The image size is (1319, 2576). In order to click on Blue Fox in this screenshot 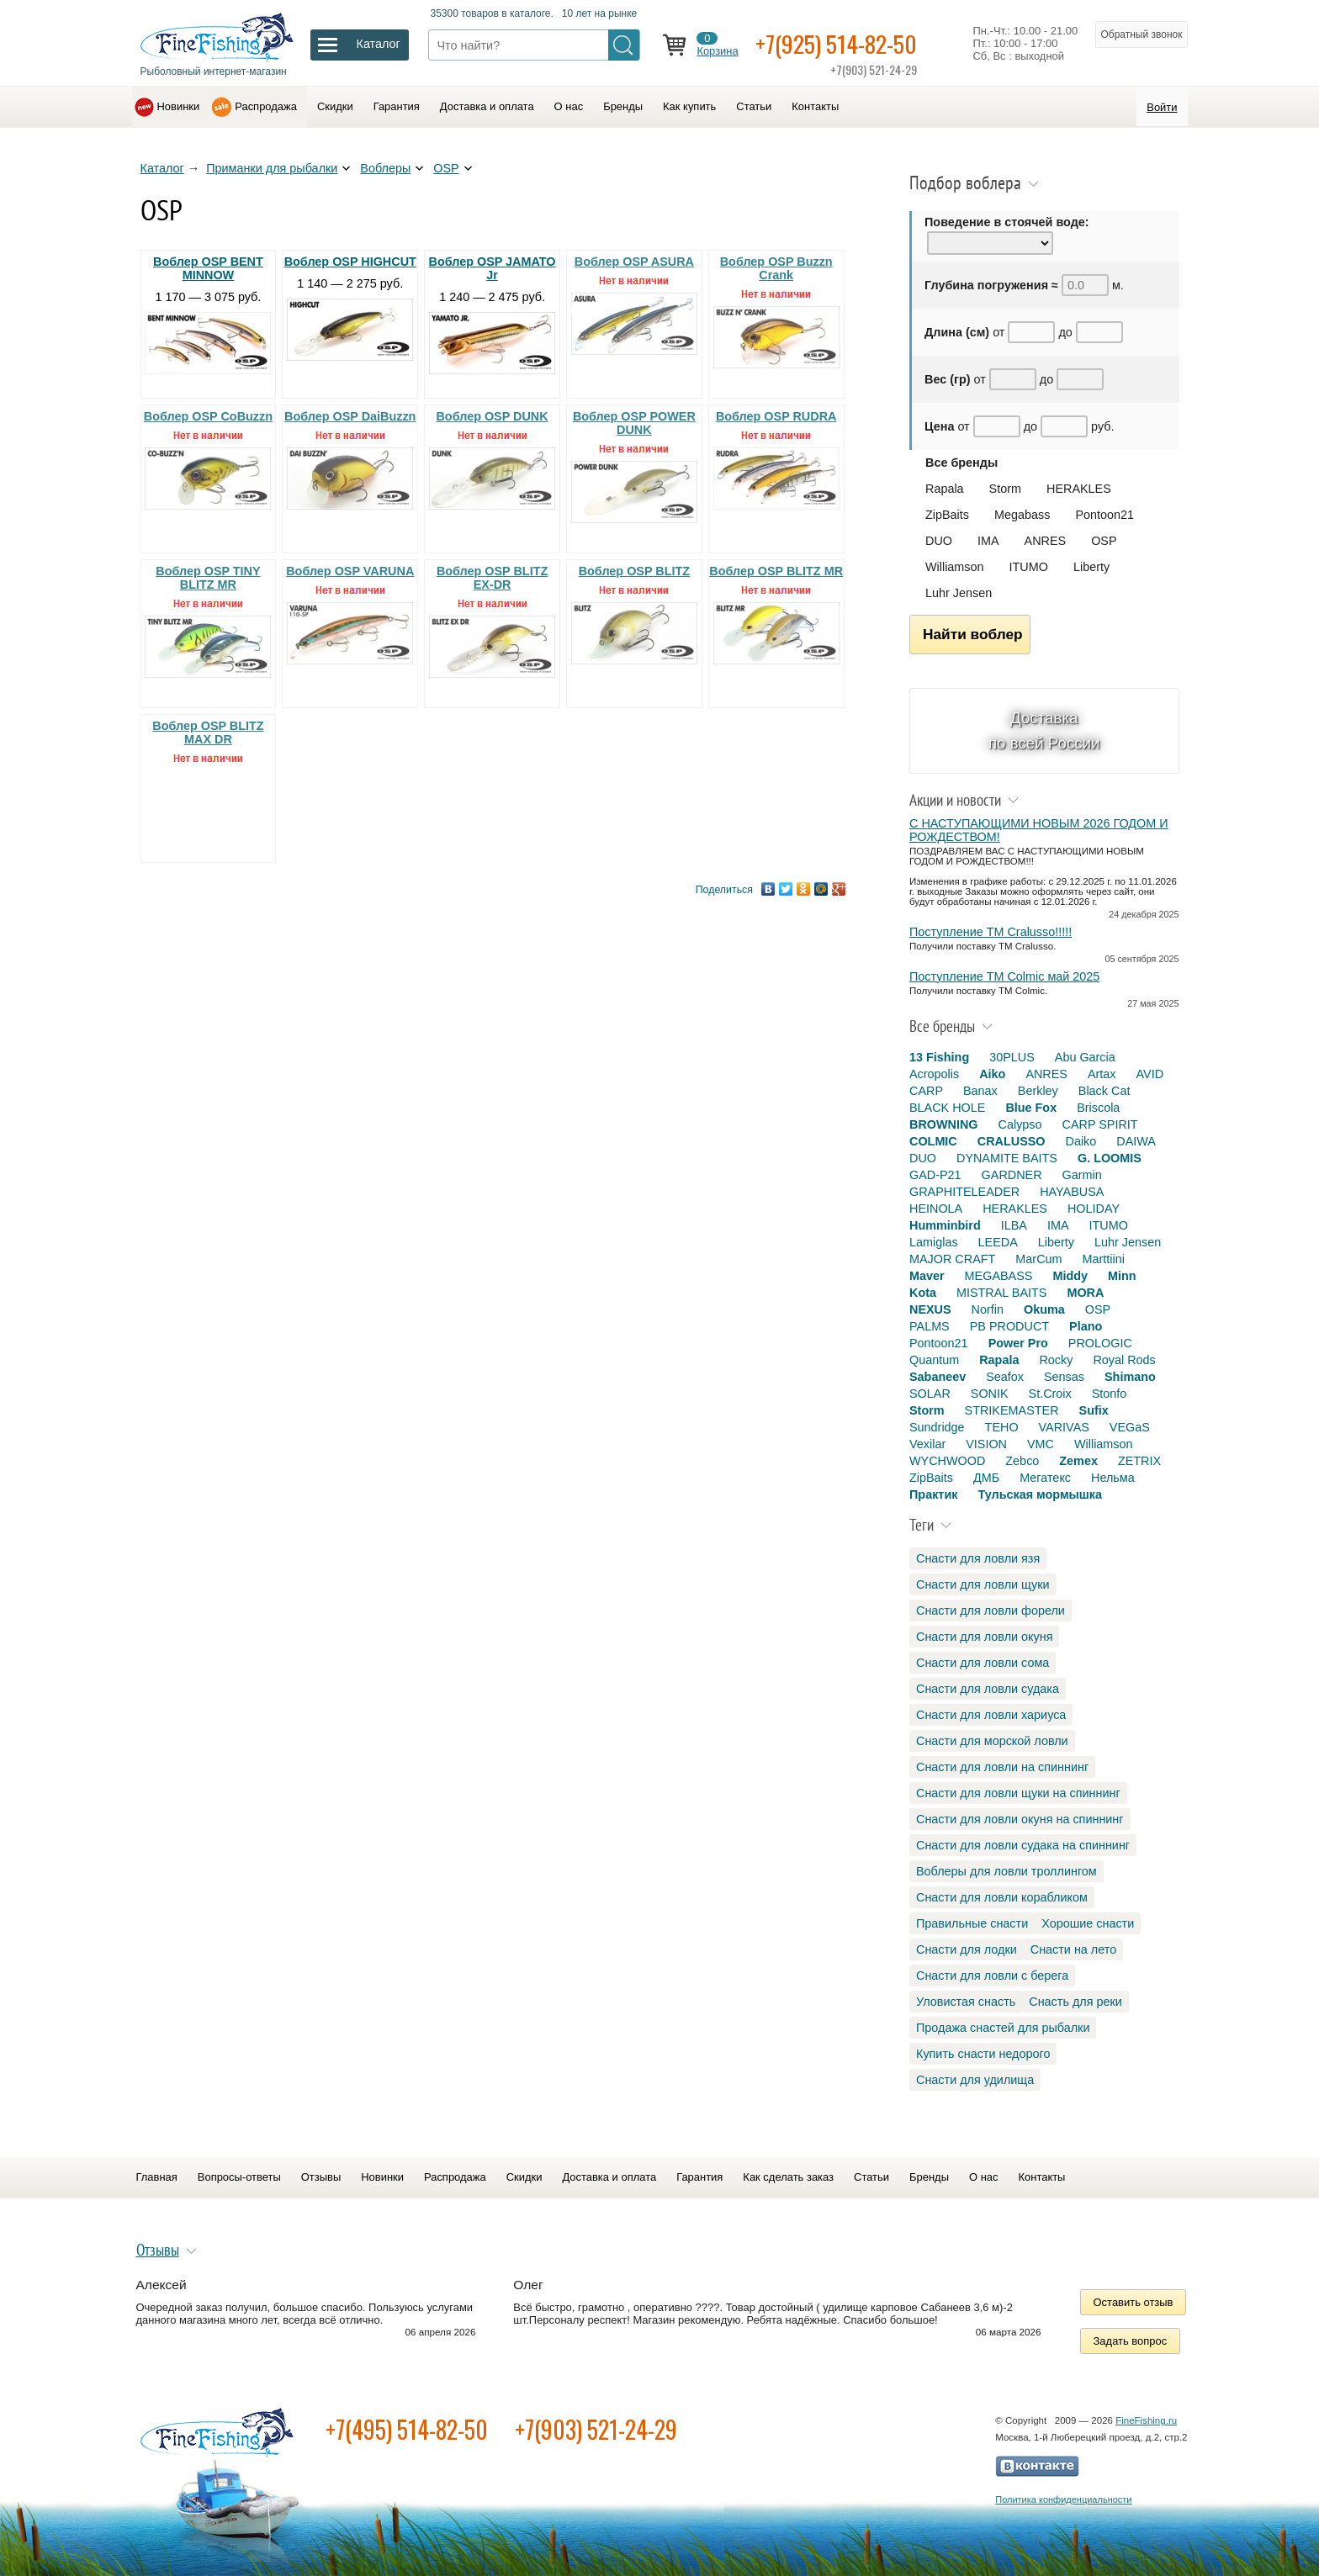, I will do `click(1031, 1107)`.